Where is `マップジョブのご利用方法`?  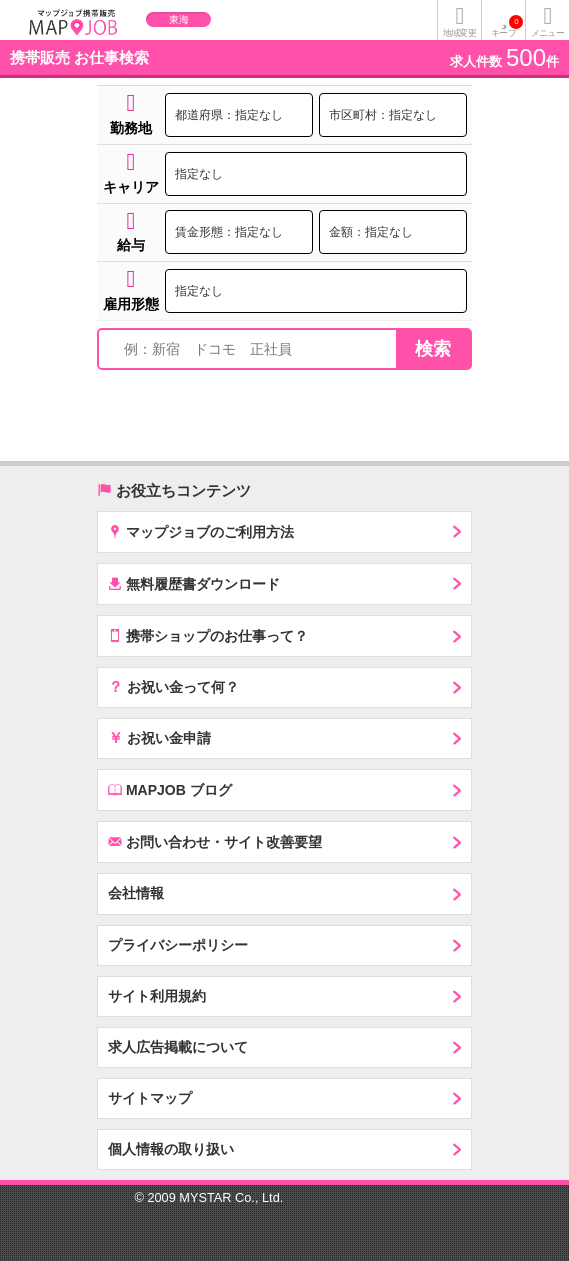
マップジョブのご利用方法 is located at coordinates (201, 531).